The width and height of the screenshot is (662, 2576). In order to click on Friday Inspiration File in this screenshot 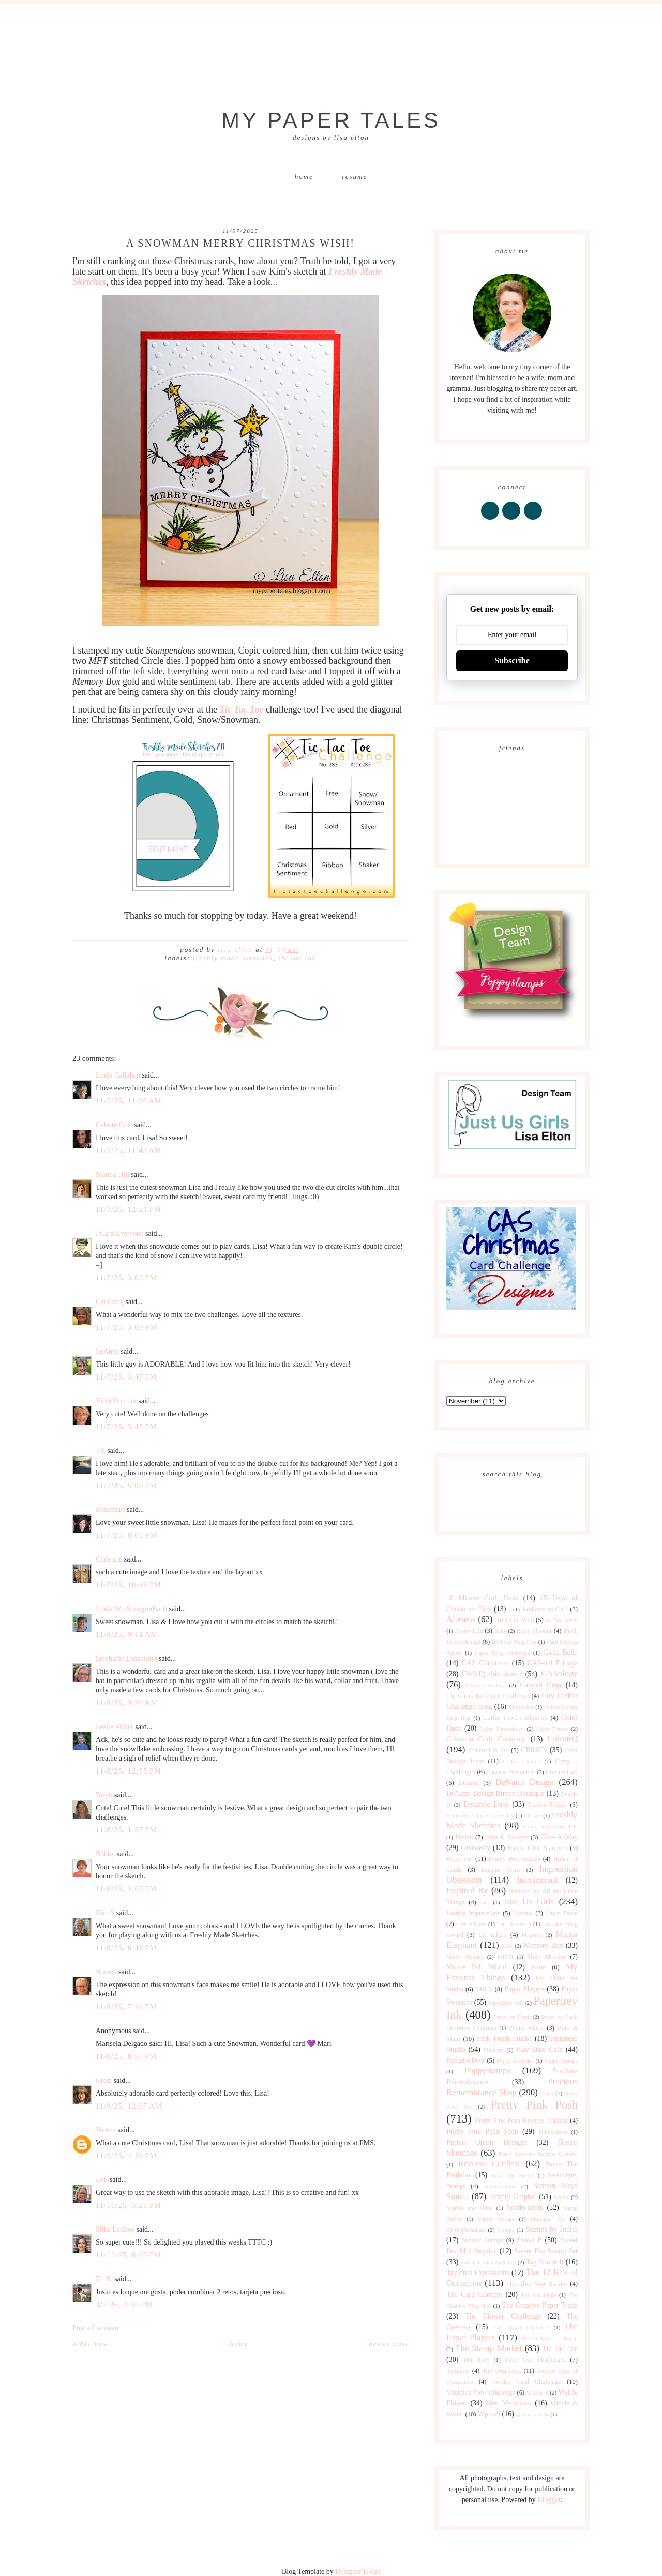, I will do `click(550, 1826)`.